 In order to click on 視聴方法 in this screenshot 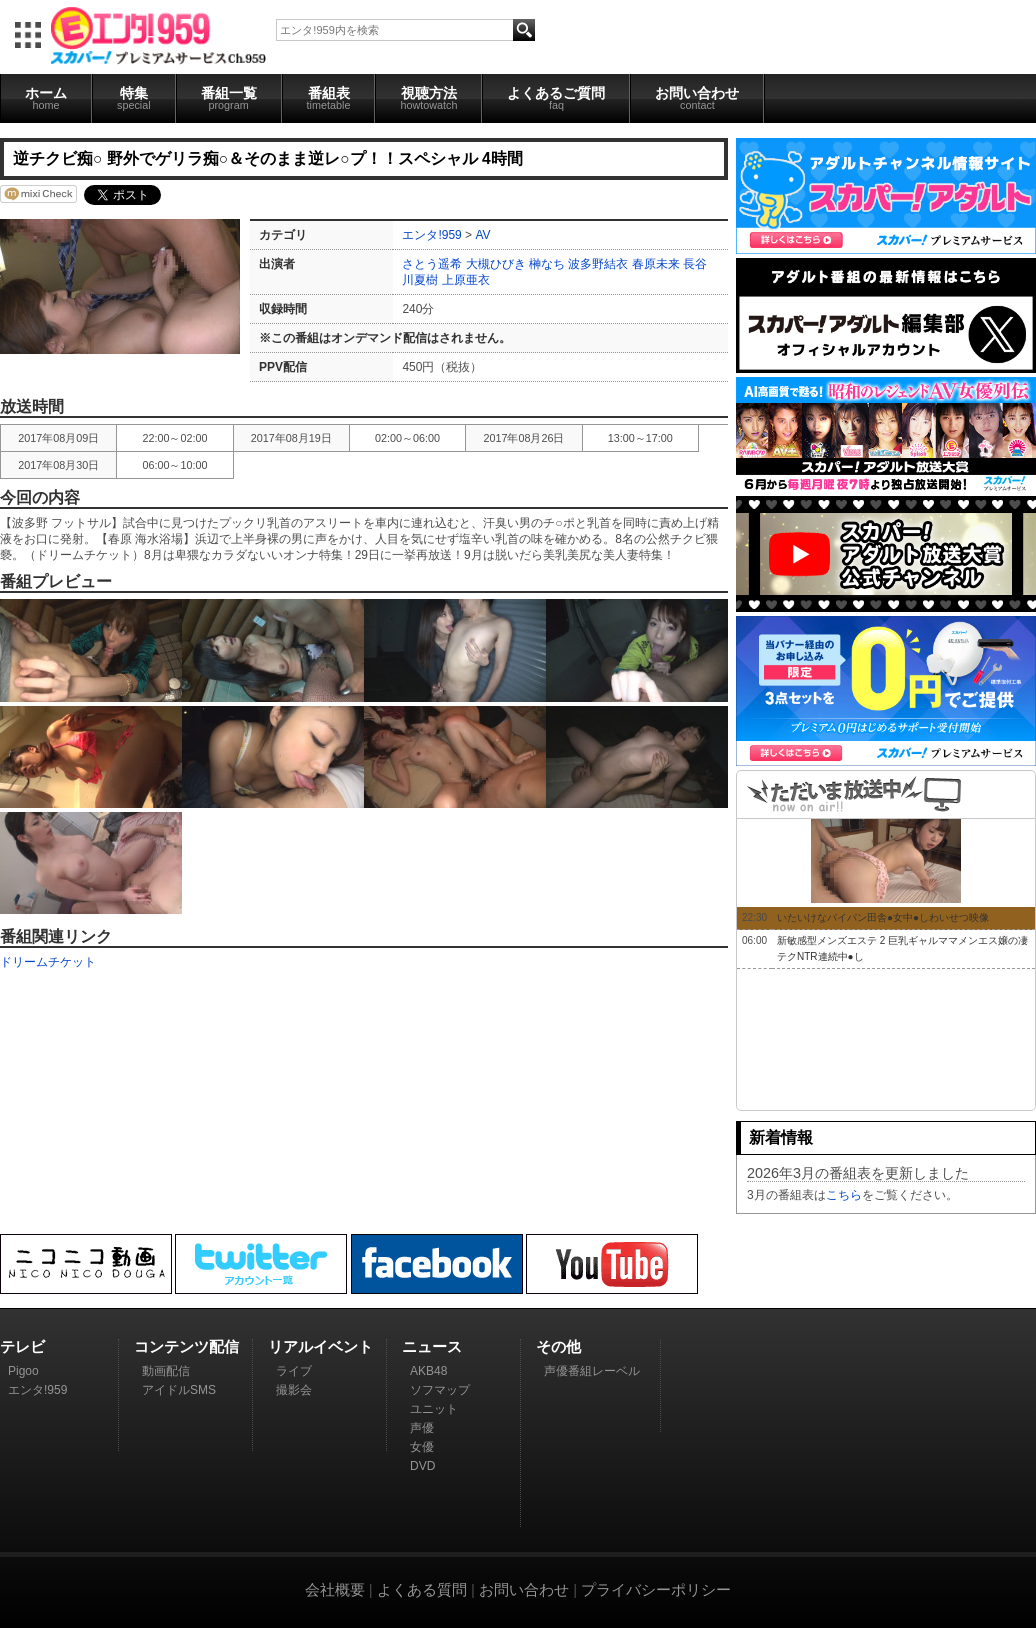, I will do `click(428, 98)`.